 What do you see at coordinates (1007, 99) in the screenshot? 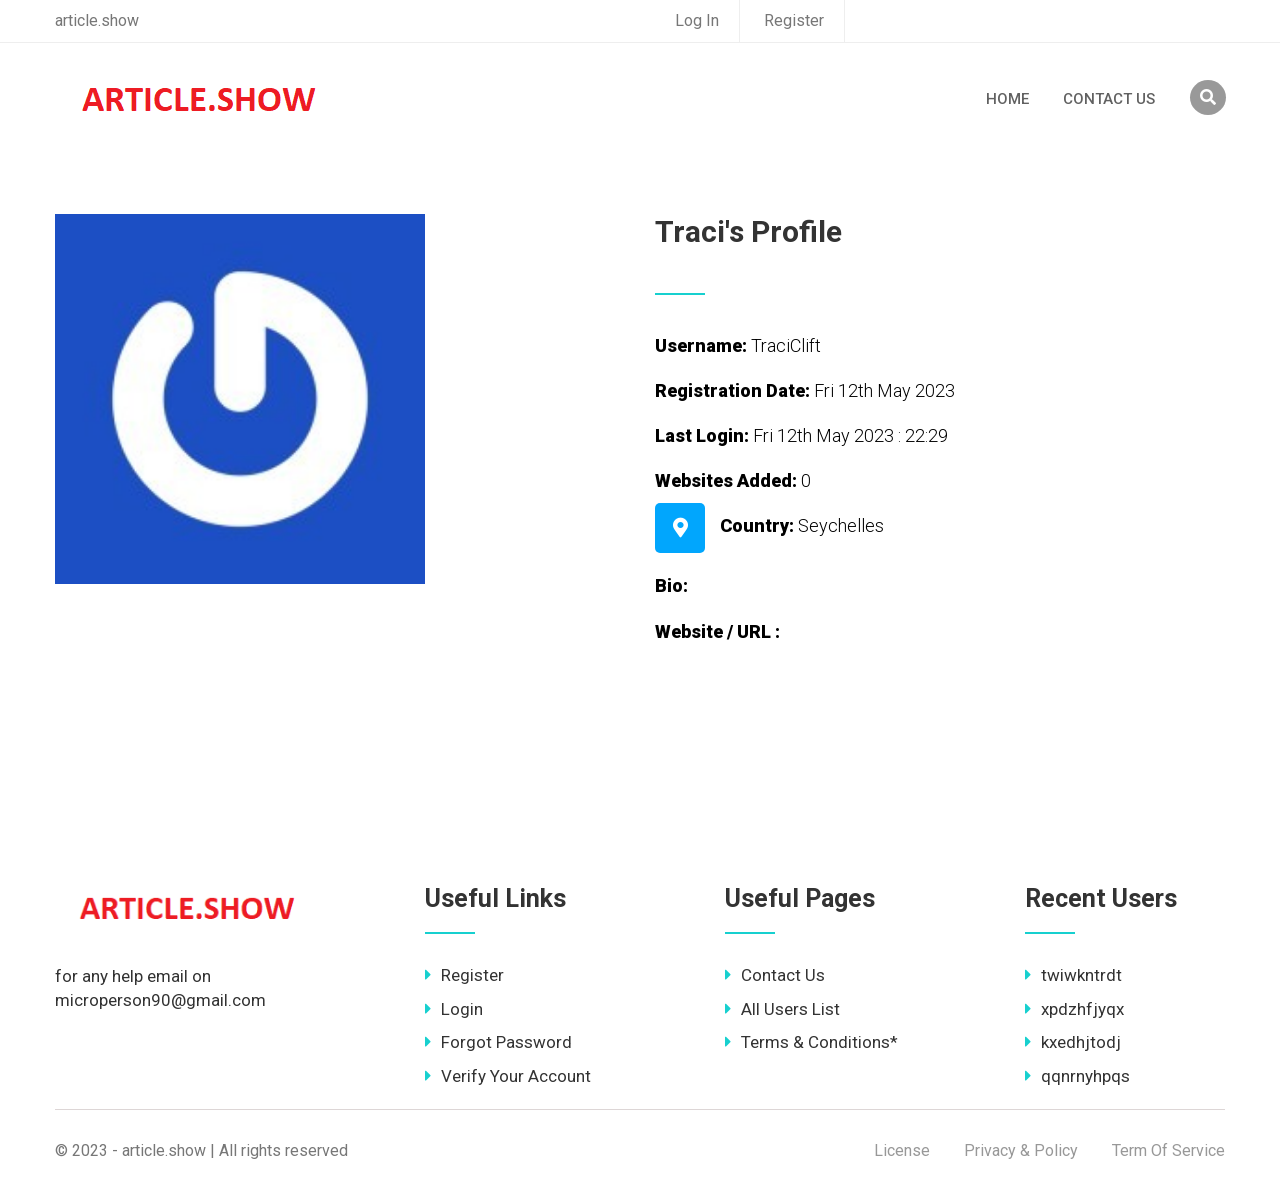
I see `Home` at bounding box center [1007, 99].